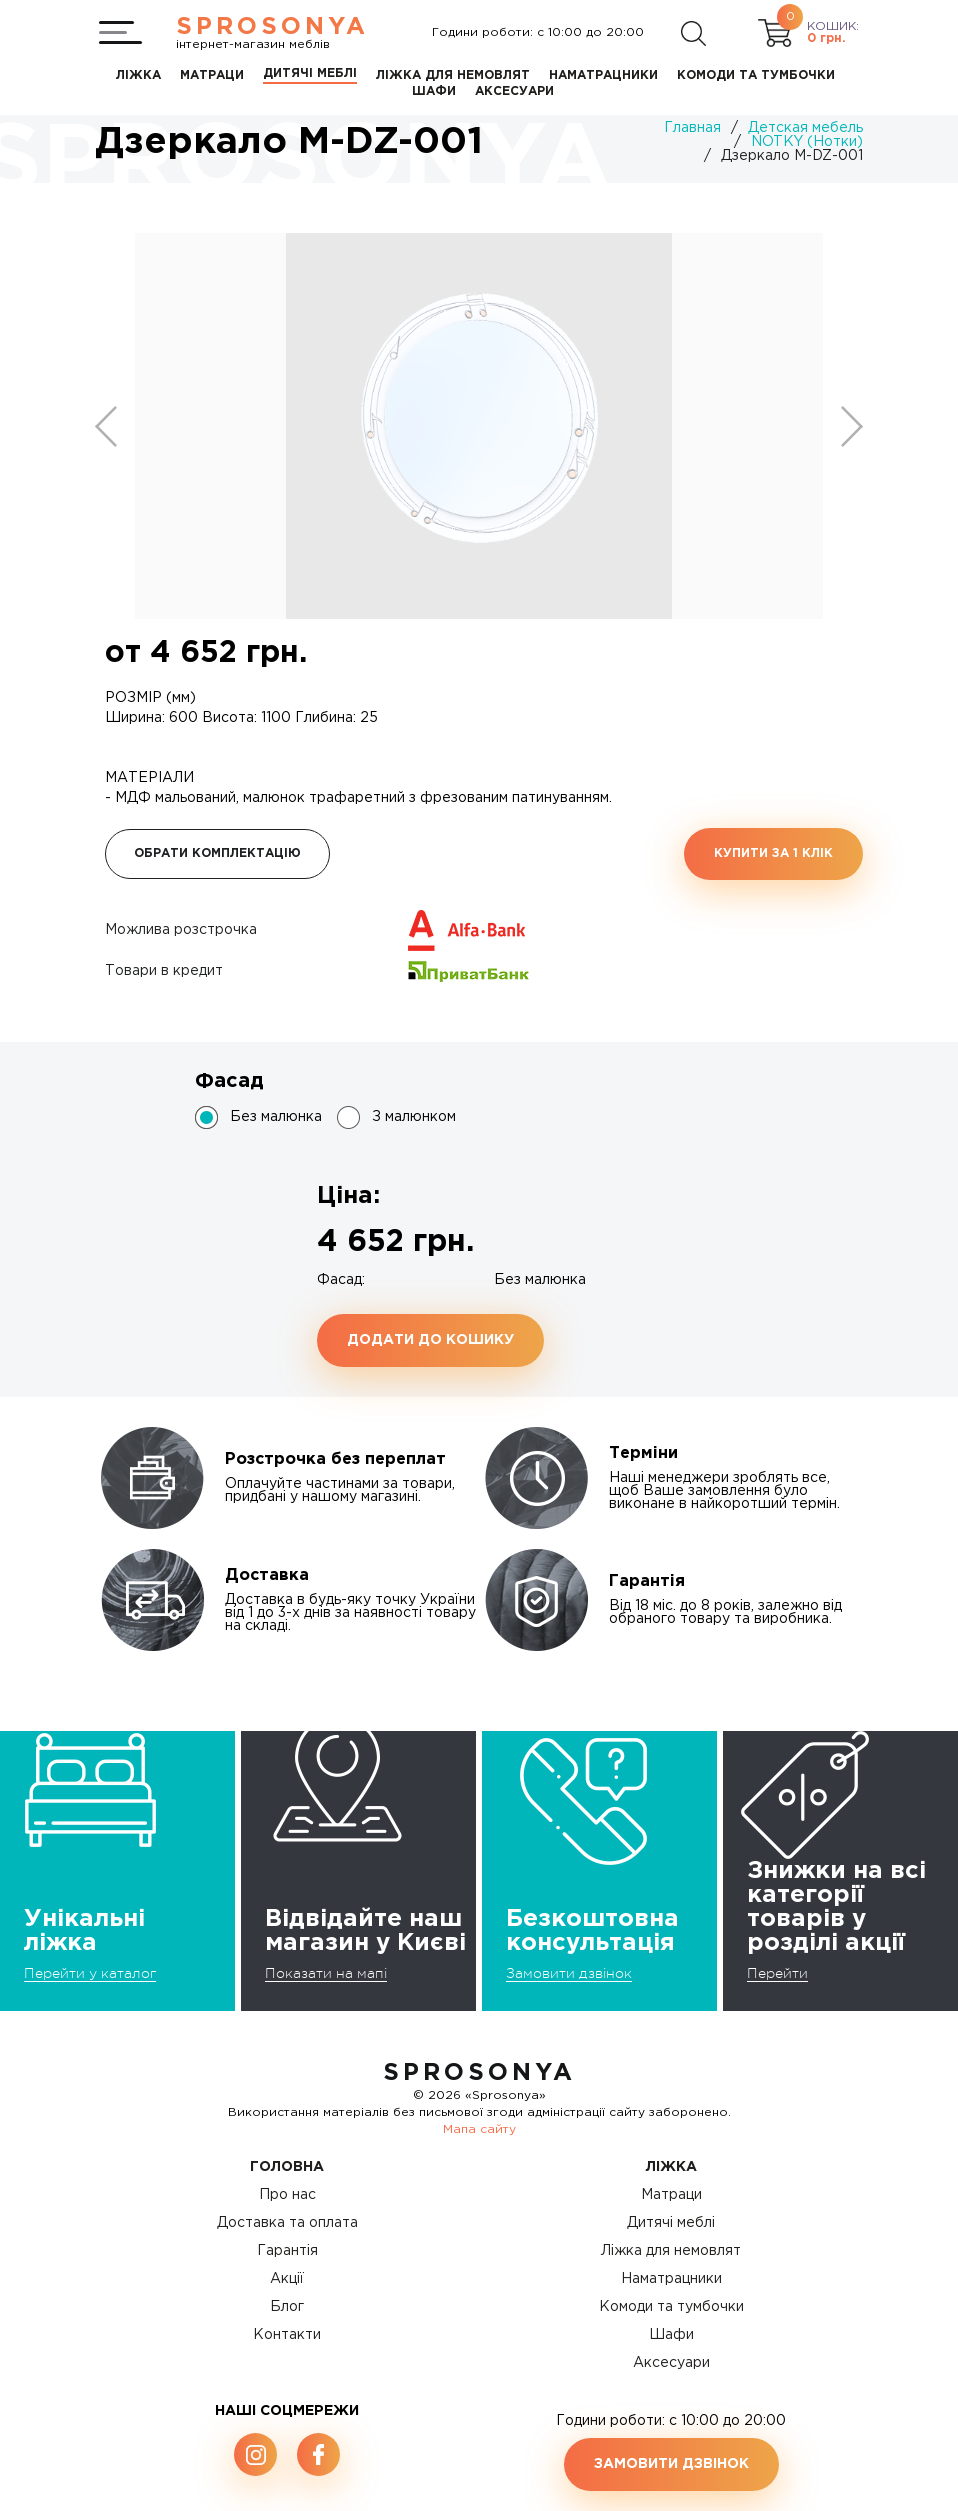  I want to click on Контакти, so click(287, 2335).